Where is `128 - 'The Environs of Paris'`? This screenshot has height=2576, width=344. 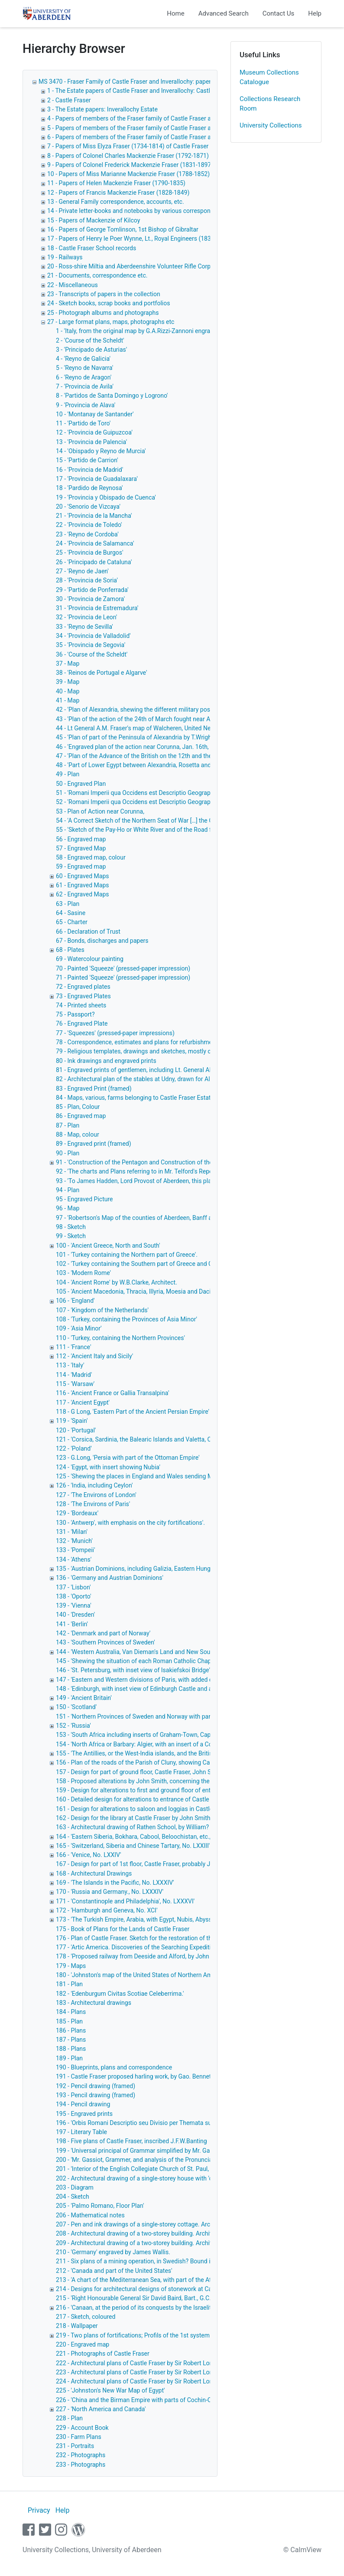 128 - 'The Environs of Paris' is located at coordinates (93, 1503).